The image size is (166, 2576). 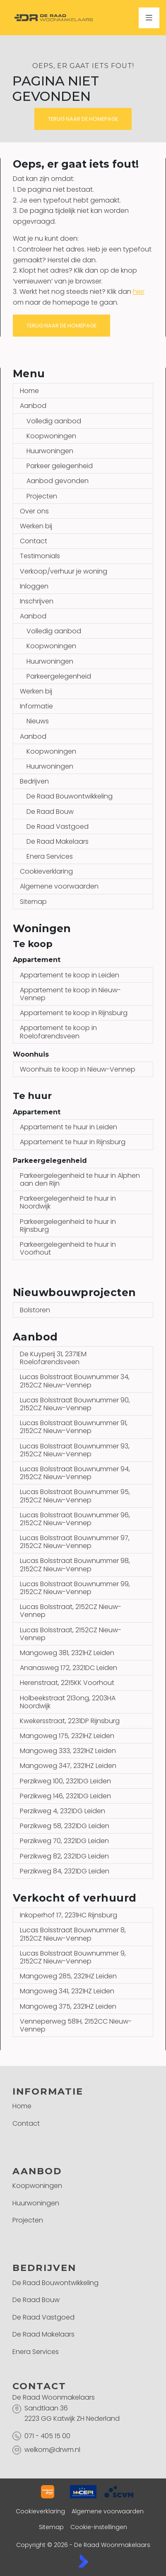 What do you see at coordinates (68, 1976) in the screenshot?
I see `Mangoweg 285, 2321HZ Leiden` at bounding box center [68, 1976].